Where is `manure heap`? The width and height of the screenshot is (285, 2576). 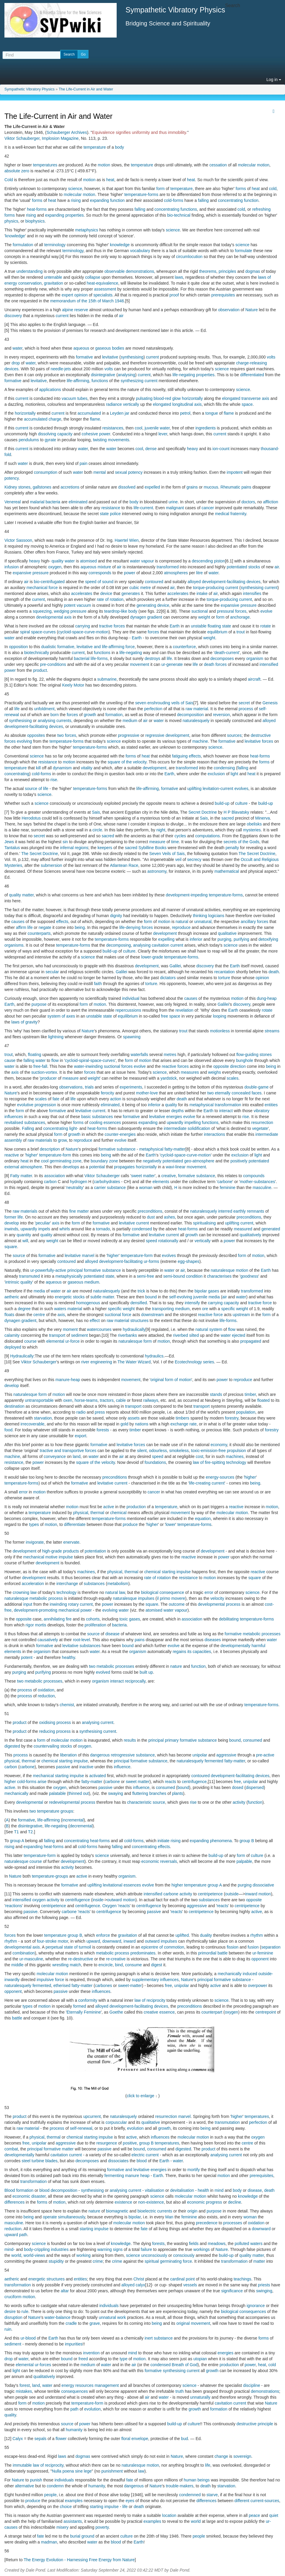
manure heap is located at coordinates (137, 2175).